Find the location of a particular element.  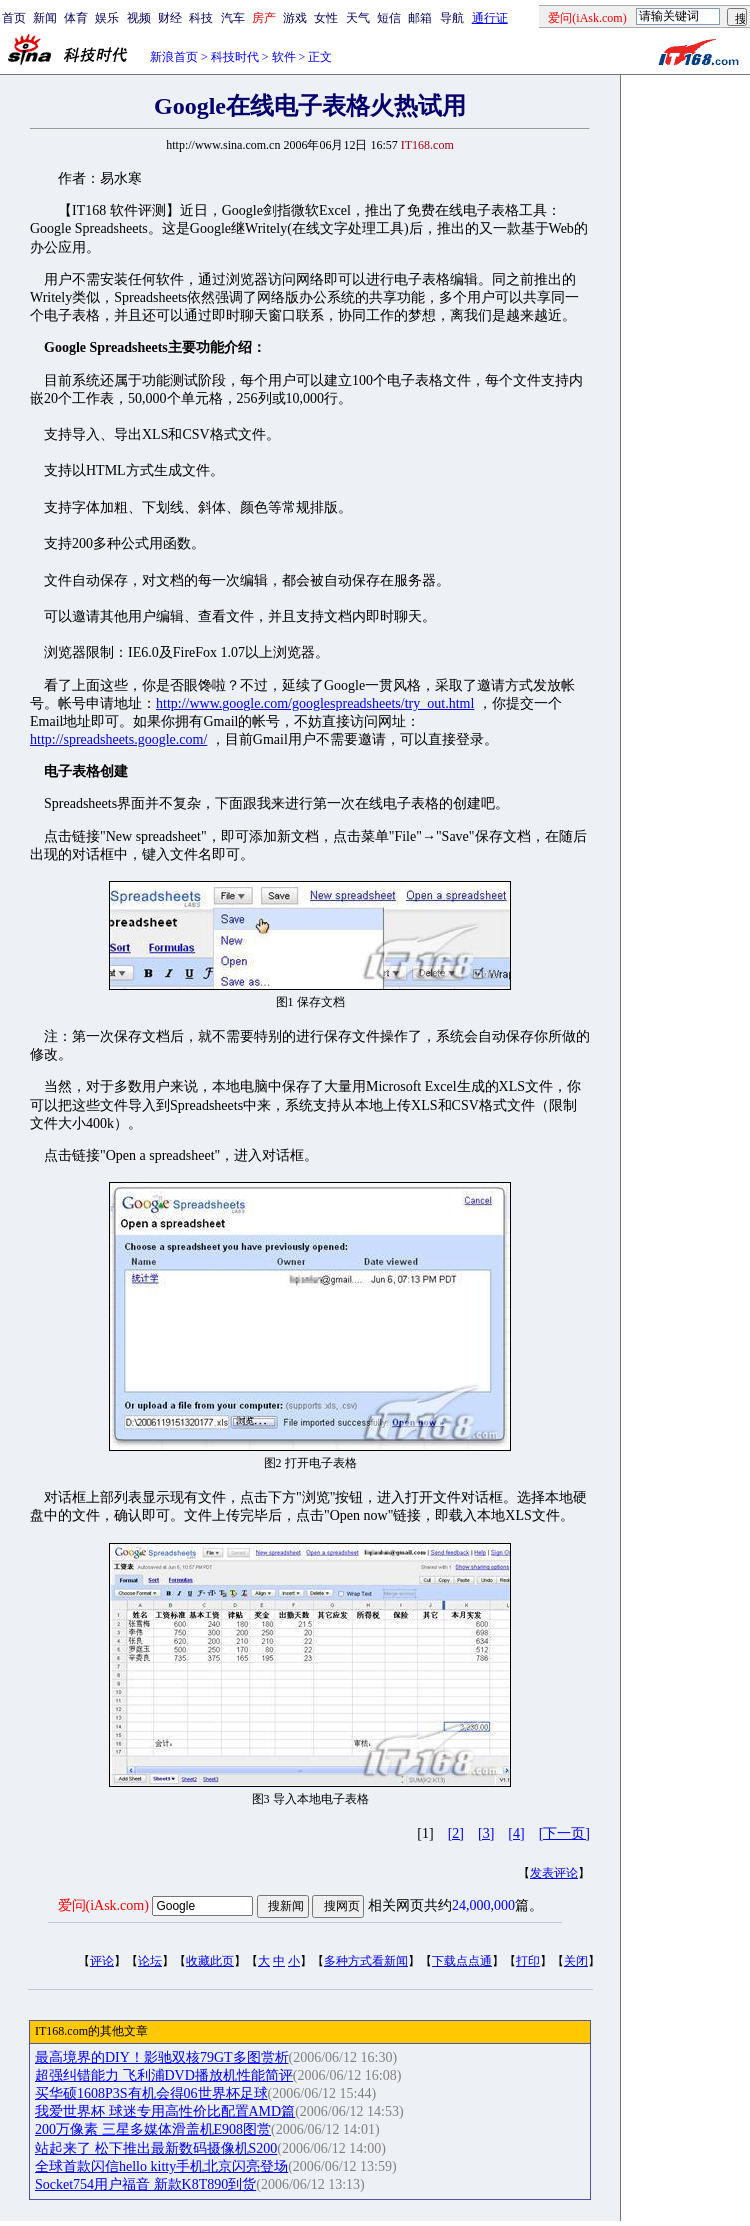

首页 is located at coordinates (14, 18).